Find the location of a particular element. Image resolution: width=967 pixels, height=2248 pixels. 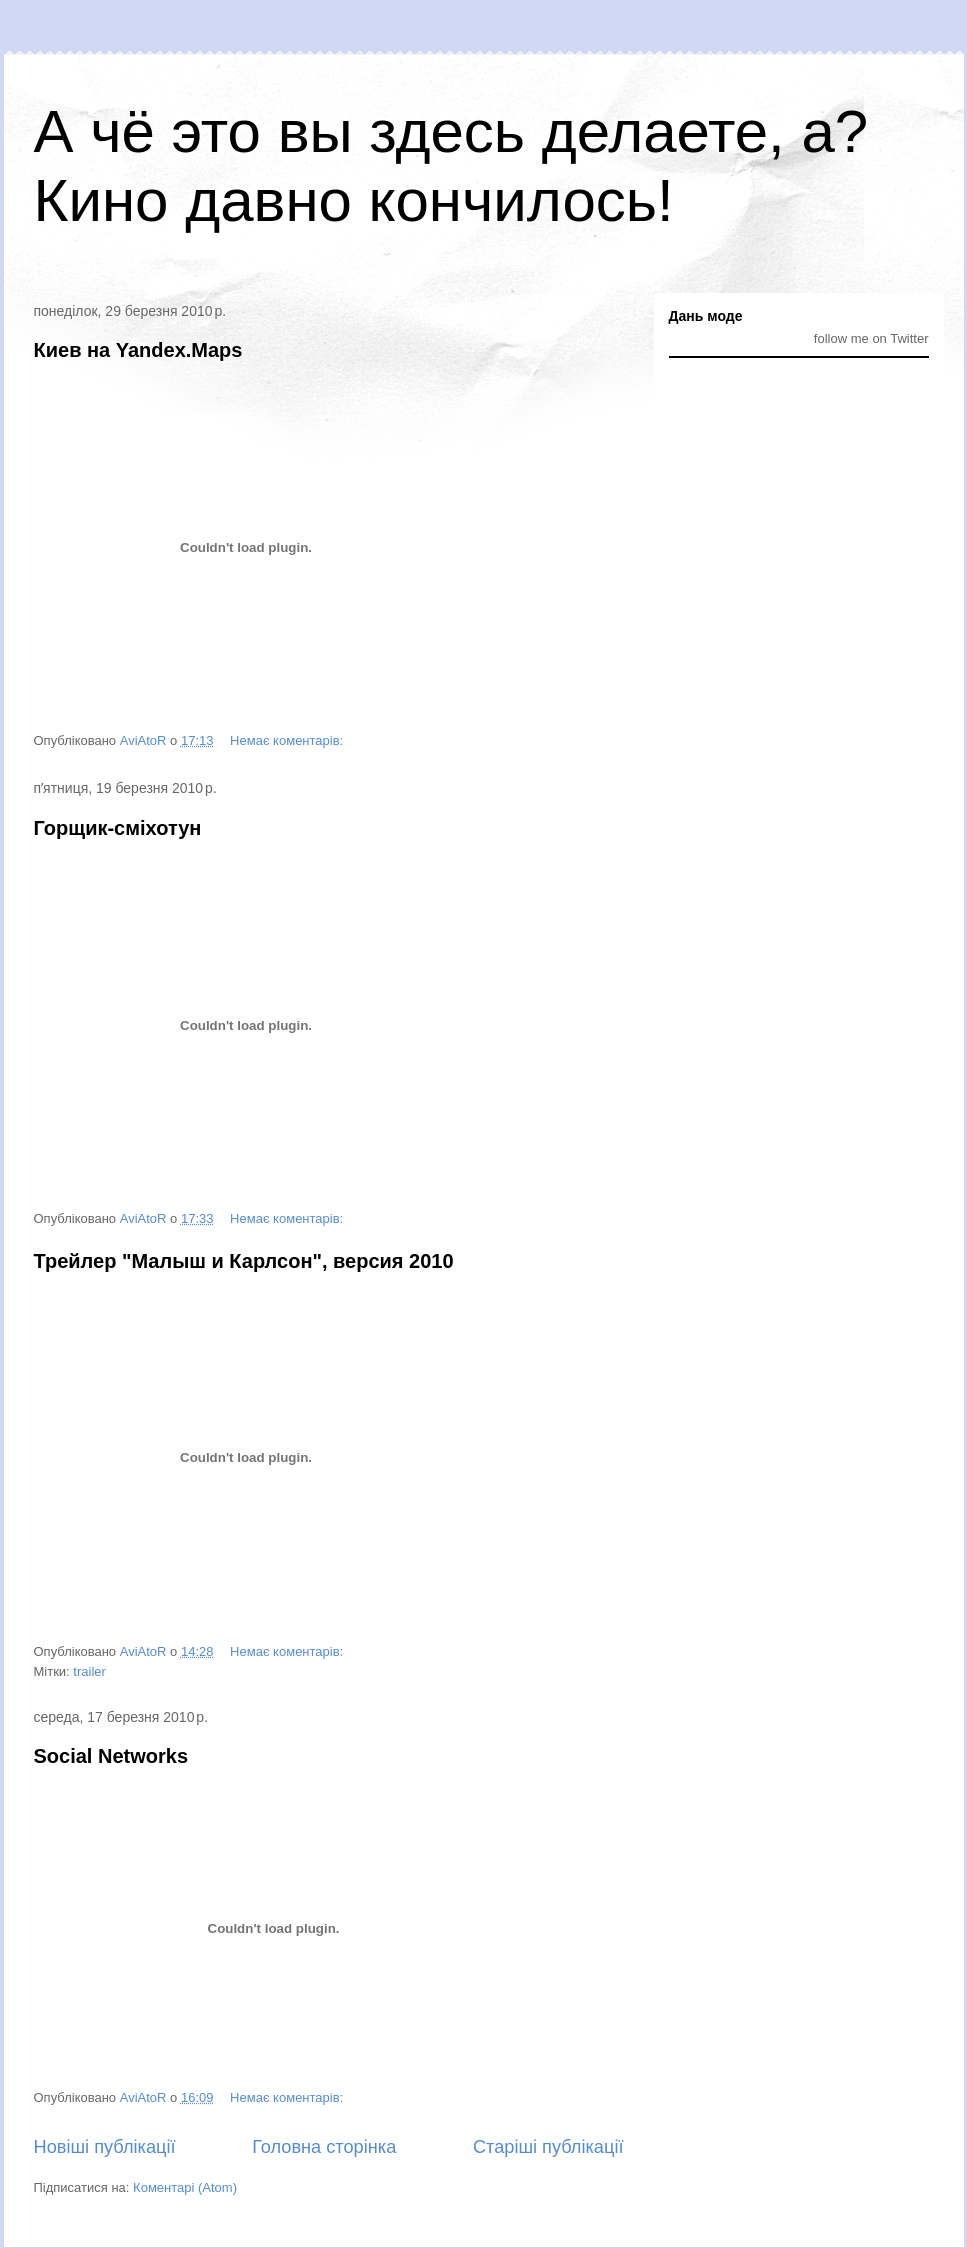

Social Networks is located at coordinates (111, 1756).